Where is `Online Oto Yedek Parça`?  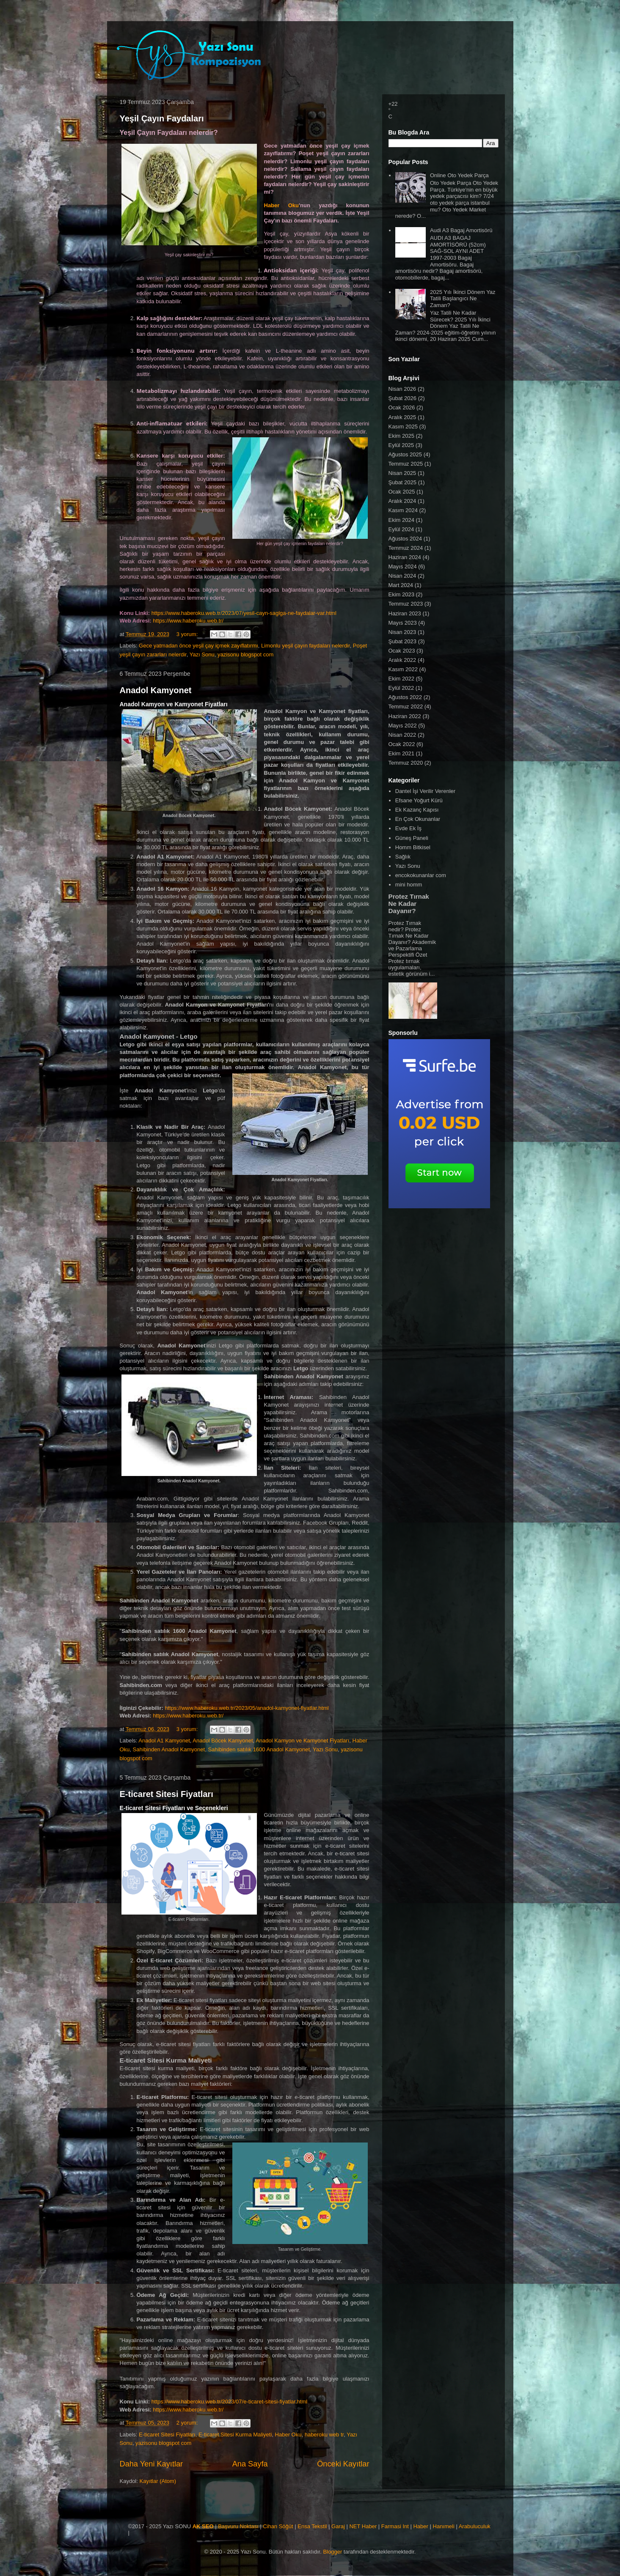 Online Oto Yedek Parça is located at coordinates (459, 175).